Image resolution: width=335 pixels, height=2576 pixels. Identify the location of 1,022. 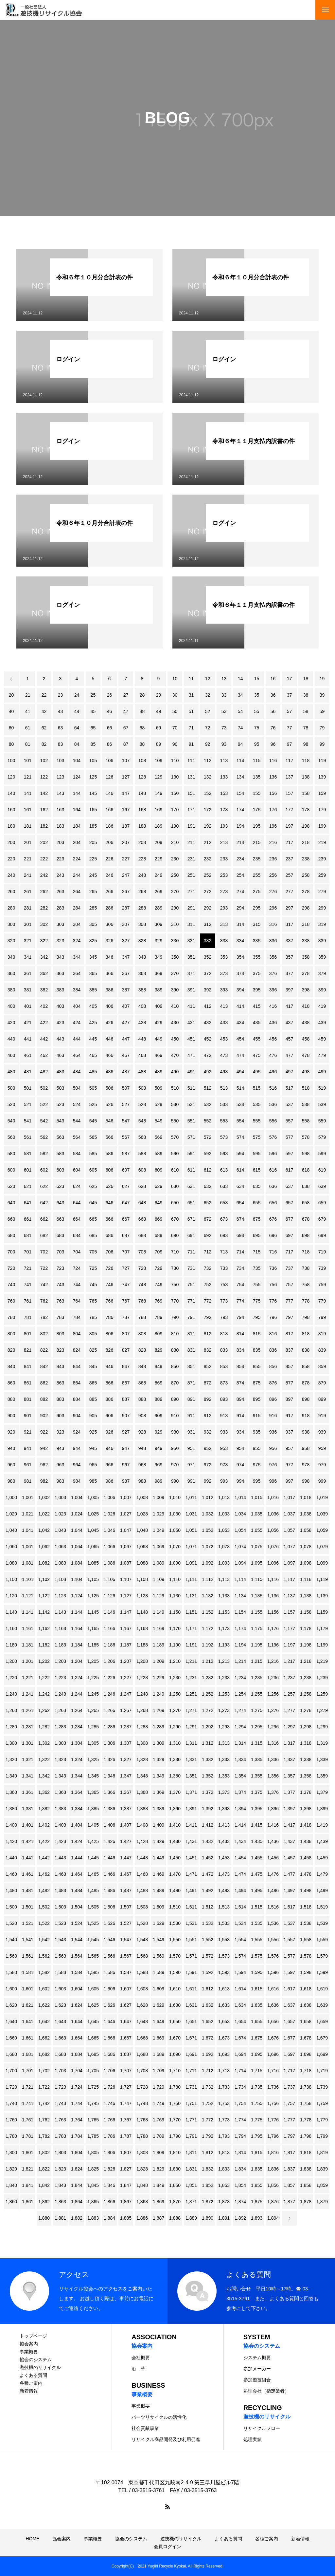
(44, 1513).